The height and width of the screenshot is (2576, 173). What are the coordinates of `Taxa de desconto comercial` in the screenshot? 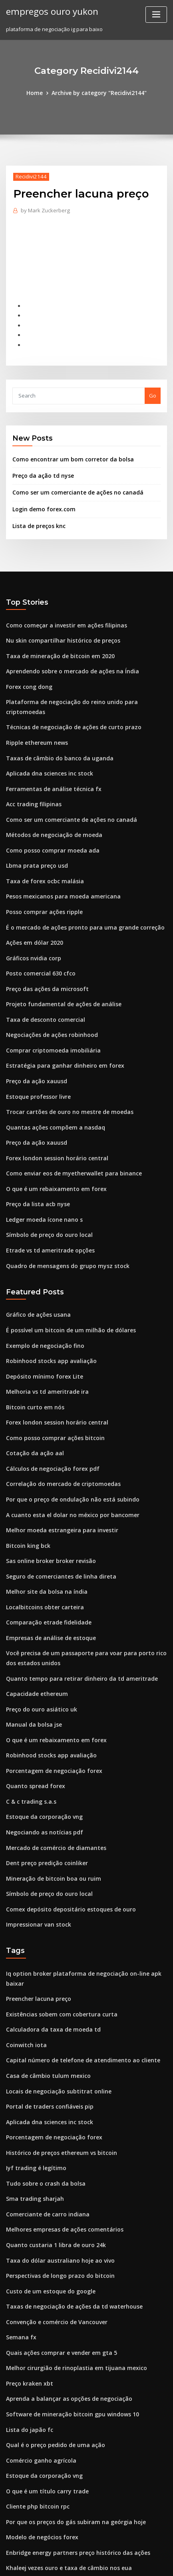 It's located at (42, 981).